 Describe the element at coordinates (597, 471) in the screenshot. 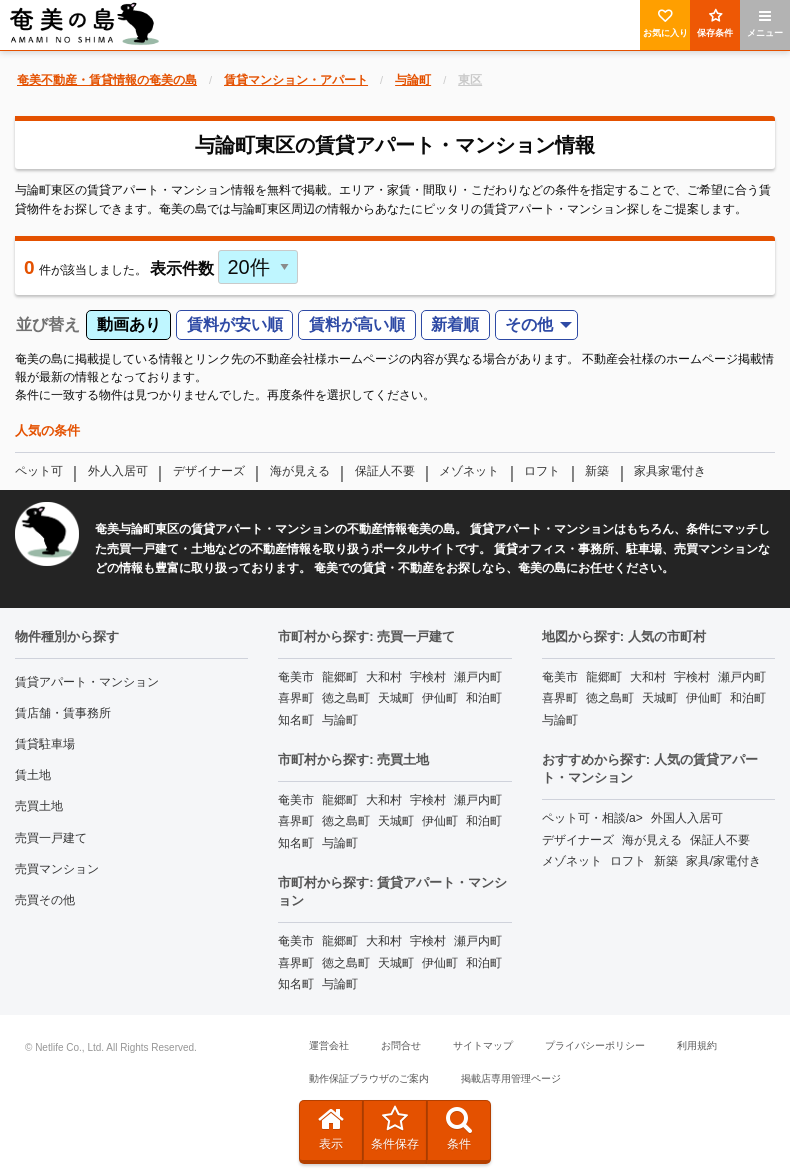

I see `新築` at that location.